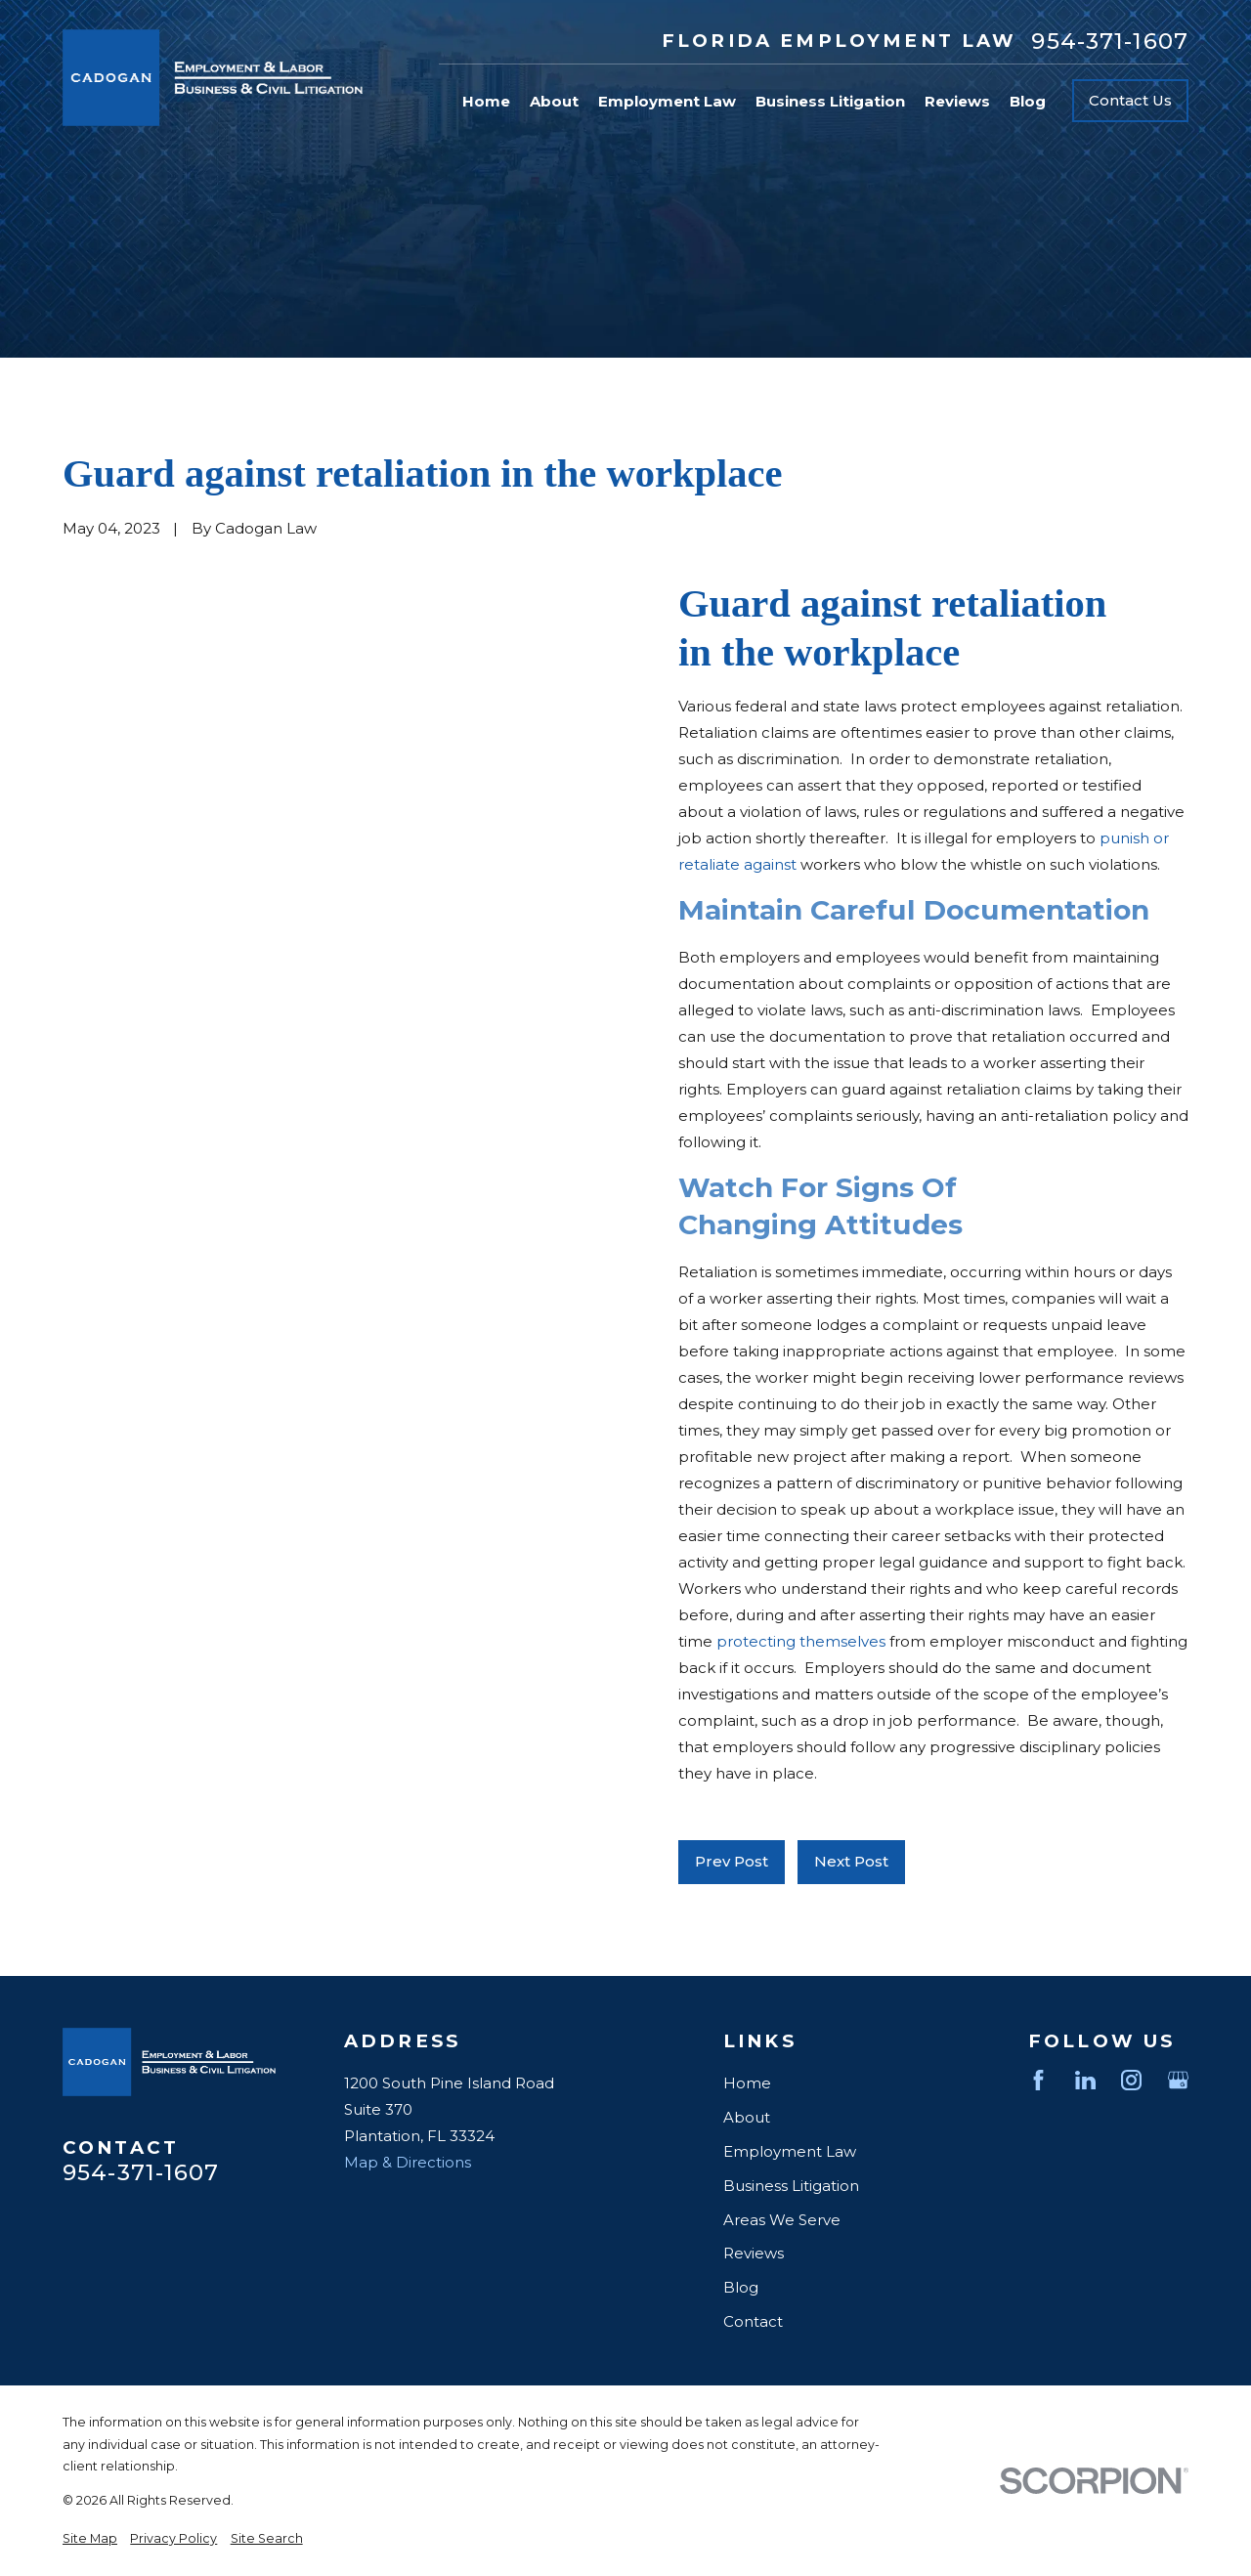 This screenshot has height=2576, width=1251. I want to click on Business Litigation, so click(791, 2185).